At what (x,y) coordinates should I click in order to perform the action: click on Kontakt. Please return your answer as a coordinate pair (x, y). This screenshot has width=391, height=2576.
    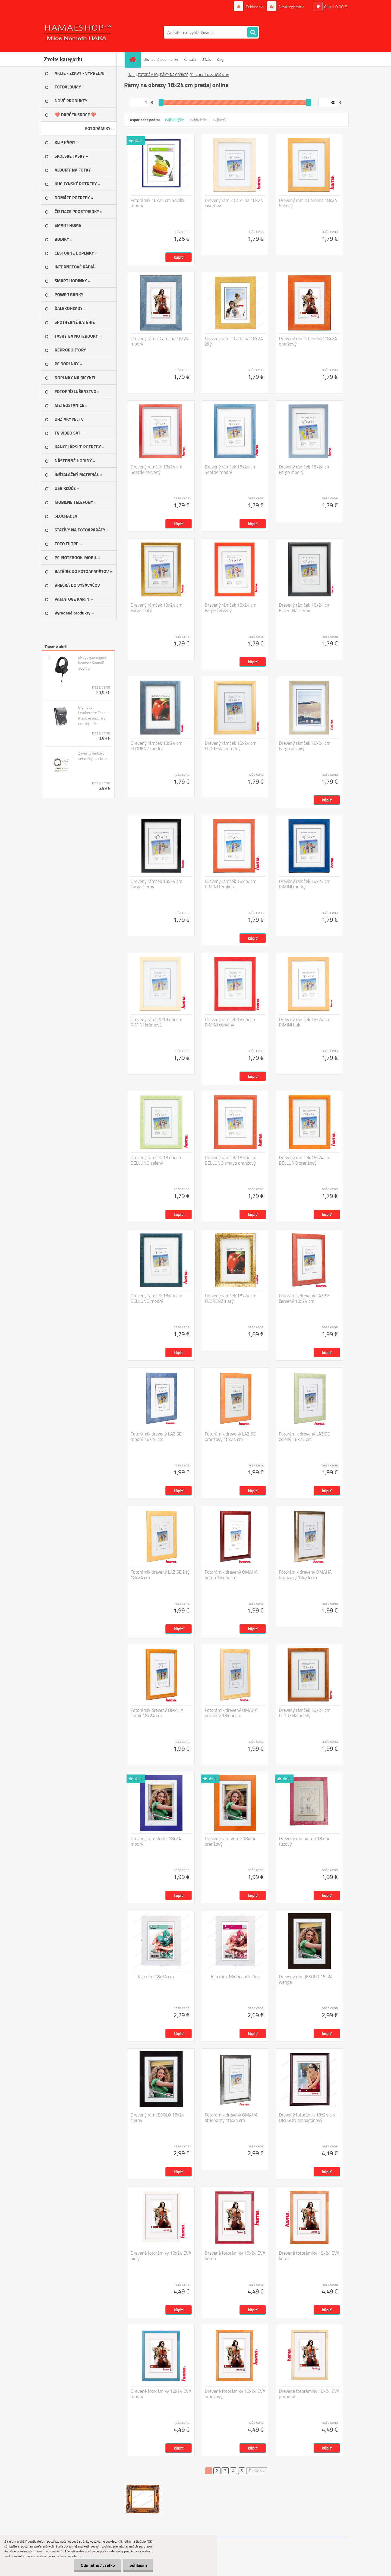
    Looking at the image, I should click on (190, 59).